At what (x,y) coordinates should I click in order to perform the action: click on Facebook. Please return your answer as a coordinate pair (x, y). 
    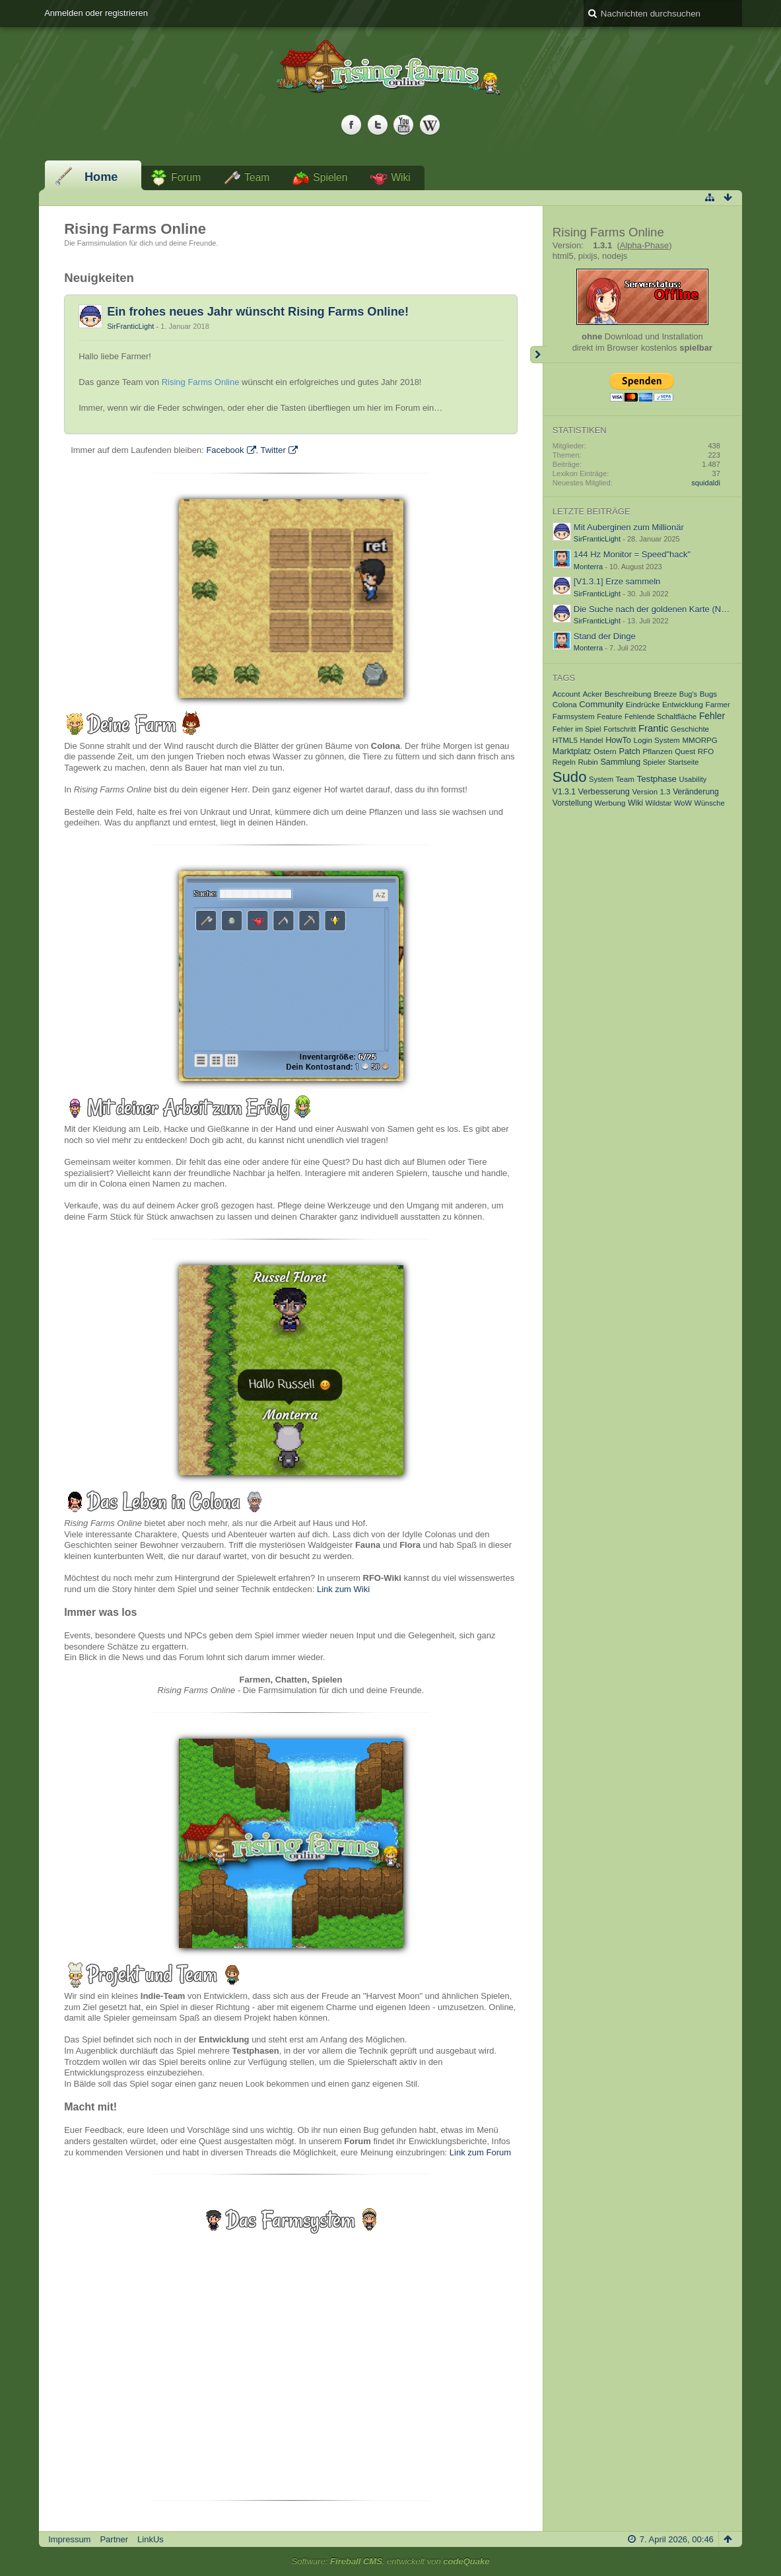
    Looking at the image, I should click on (225, 450).